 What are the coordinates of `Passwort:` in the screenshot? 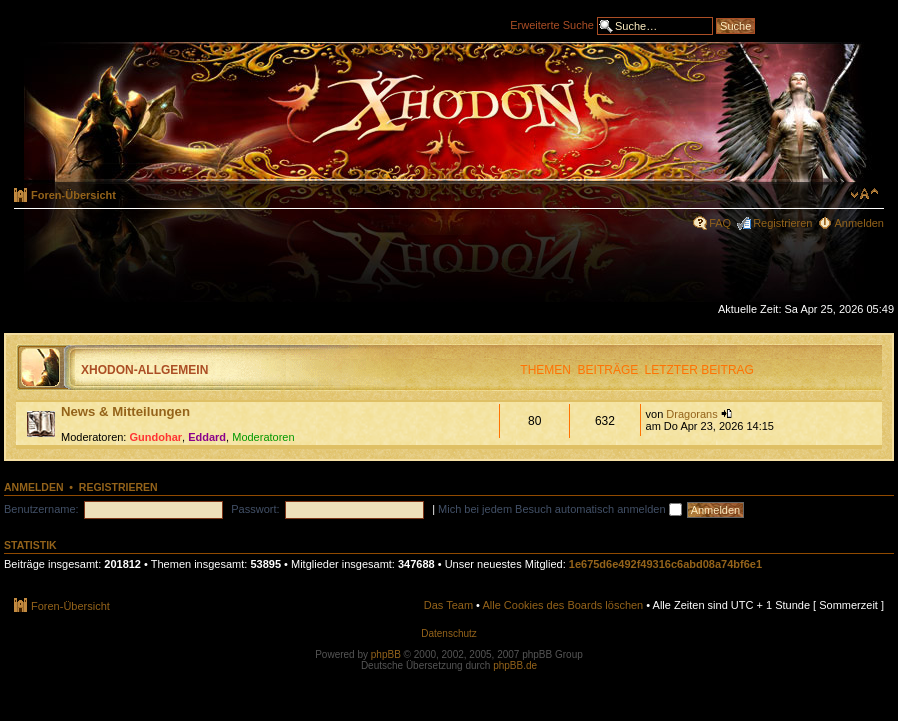 It's located at (255, 509).